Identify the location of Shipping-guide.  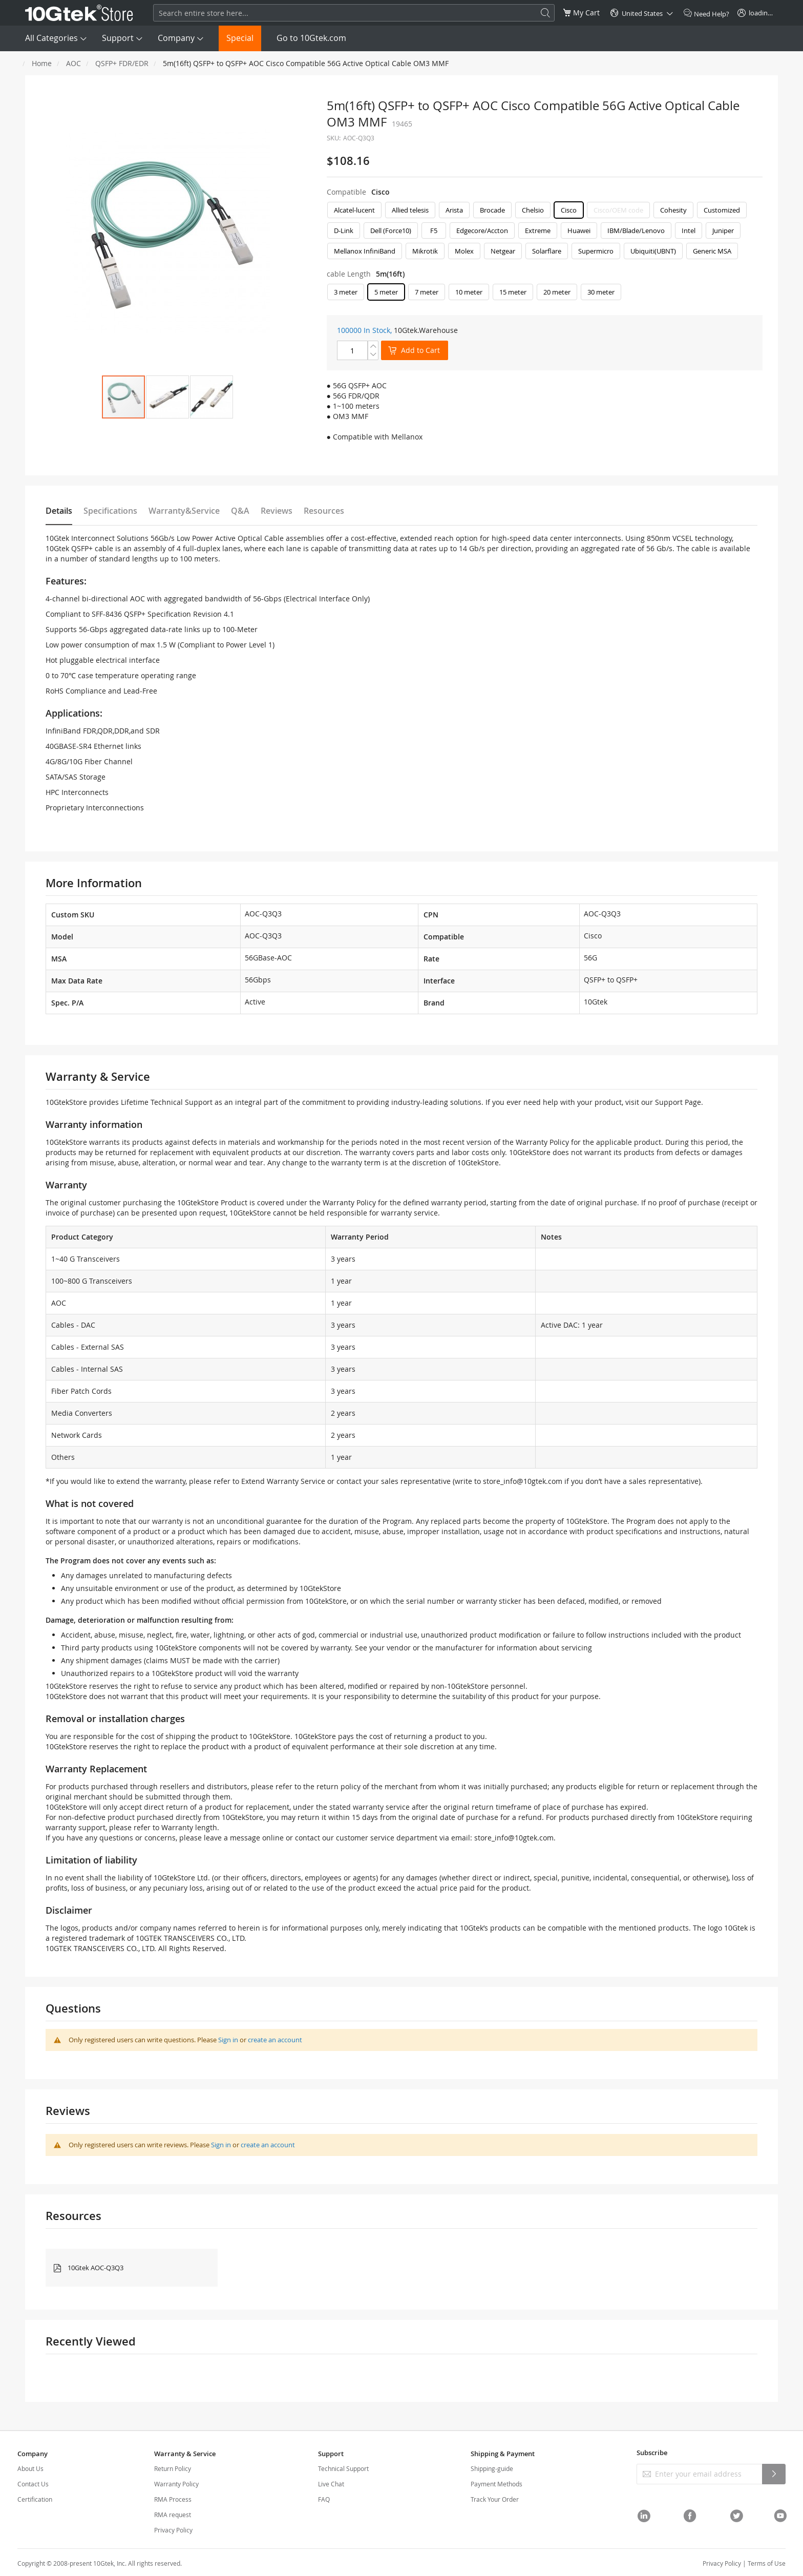
(492, 2468).